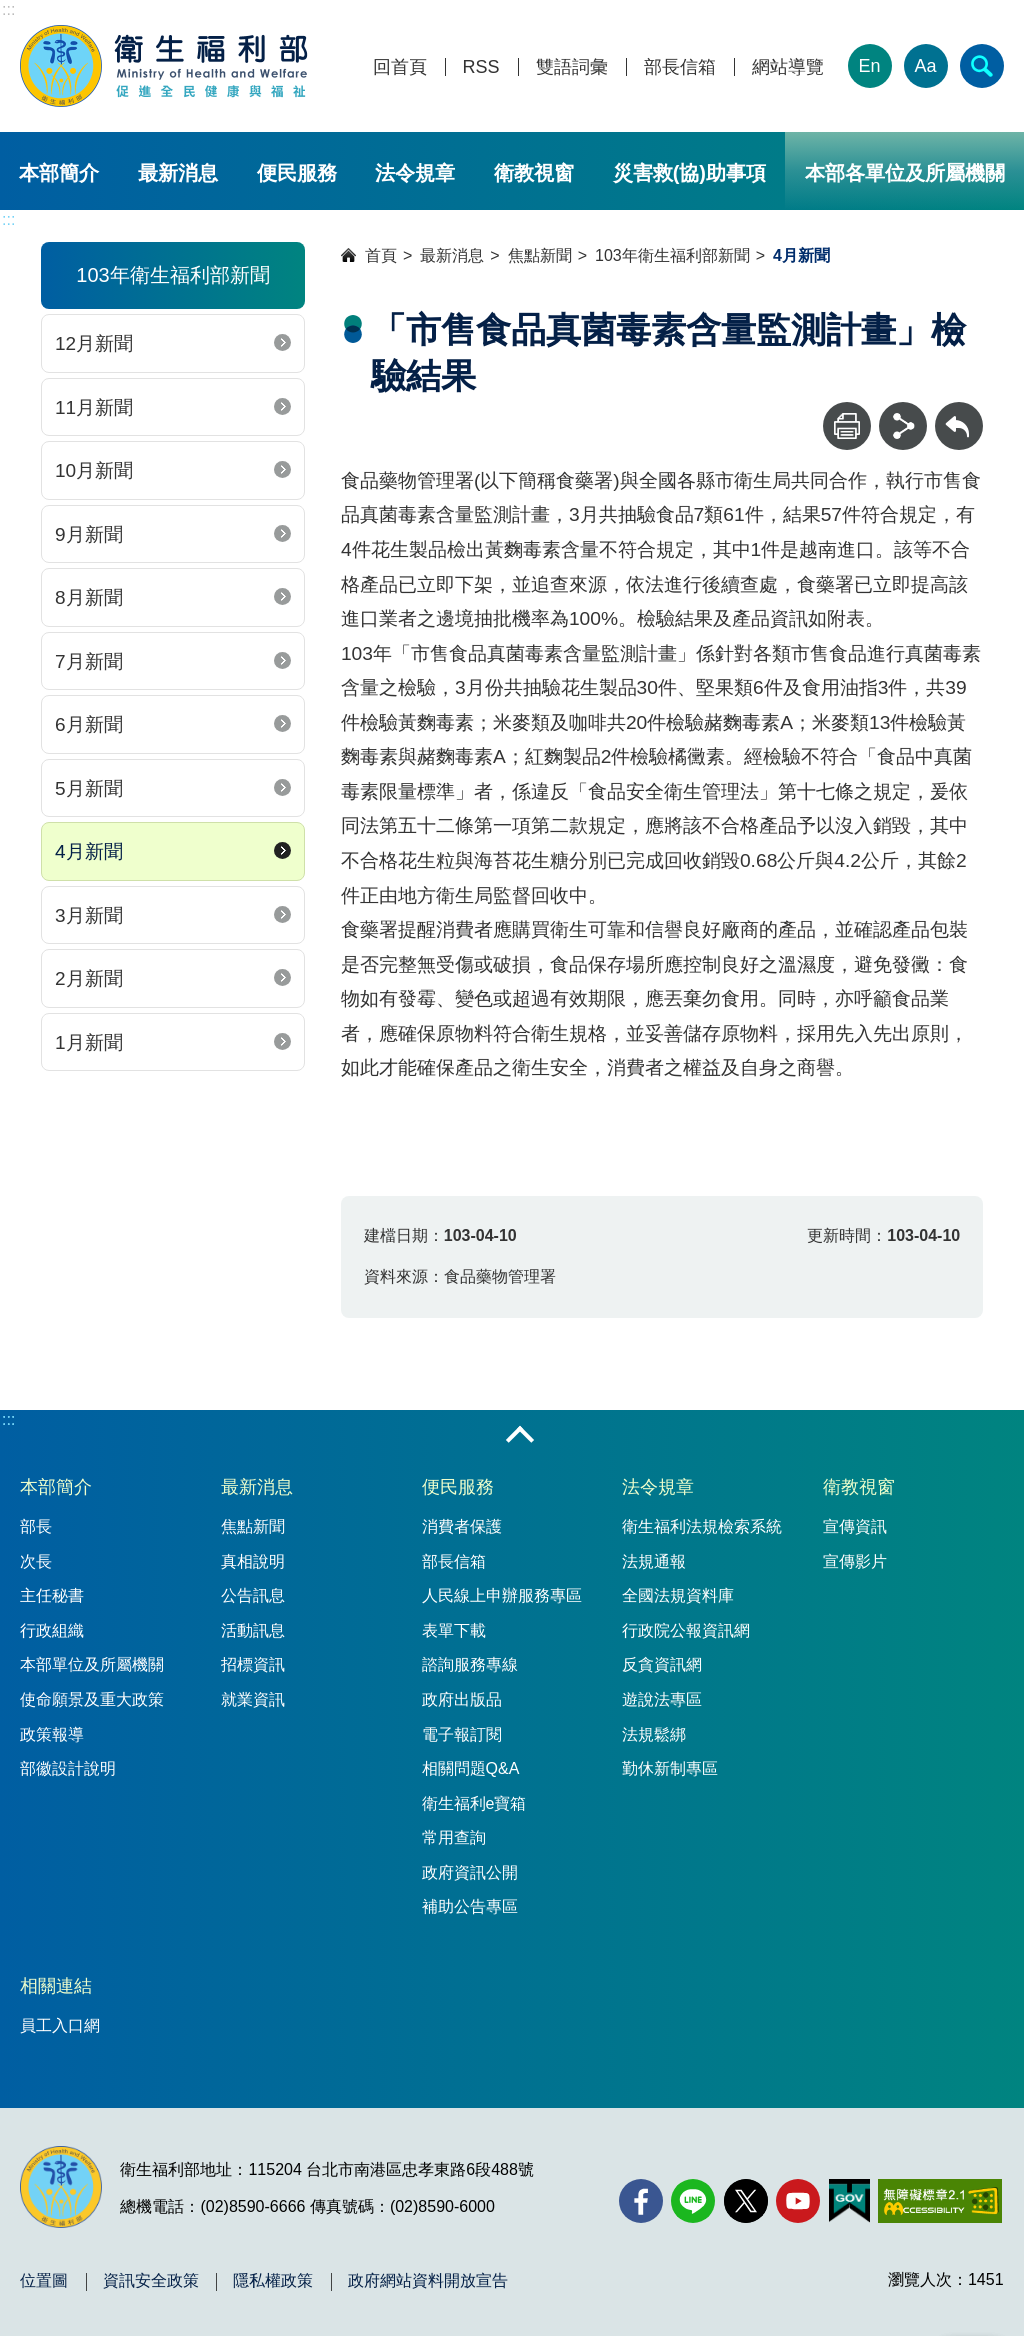 The width and height of the screenshot is (1024, 2336). What do you see at coordinates (798, 2201) in the screenshot?
I see `[YouTube(另開新視窗)]` at bounding box center [798, 2201].